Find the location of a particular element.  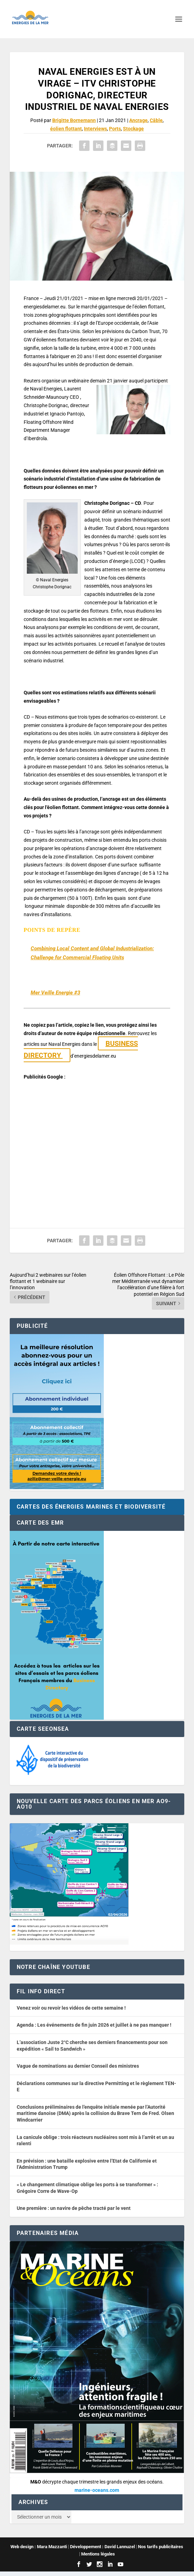

Interviews is located at coordinates (95, 128).